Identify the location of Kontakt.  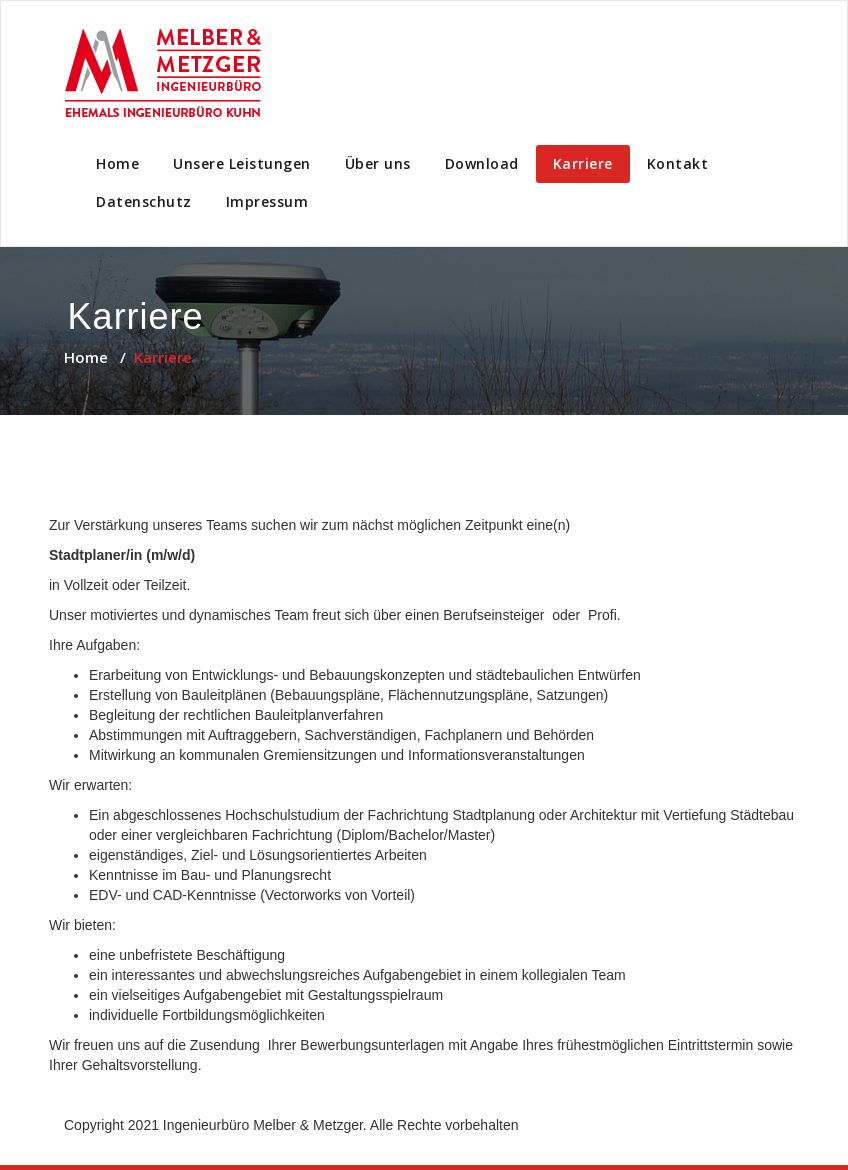
(678, 163).